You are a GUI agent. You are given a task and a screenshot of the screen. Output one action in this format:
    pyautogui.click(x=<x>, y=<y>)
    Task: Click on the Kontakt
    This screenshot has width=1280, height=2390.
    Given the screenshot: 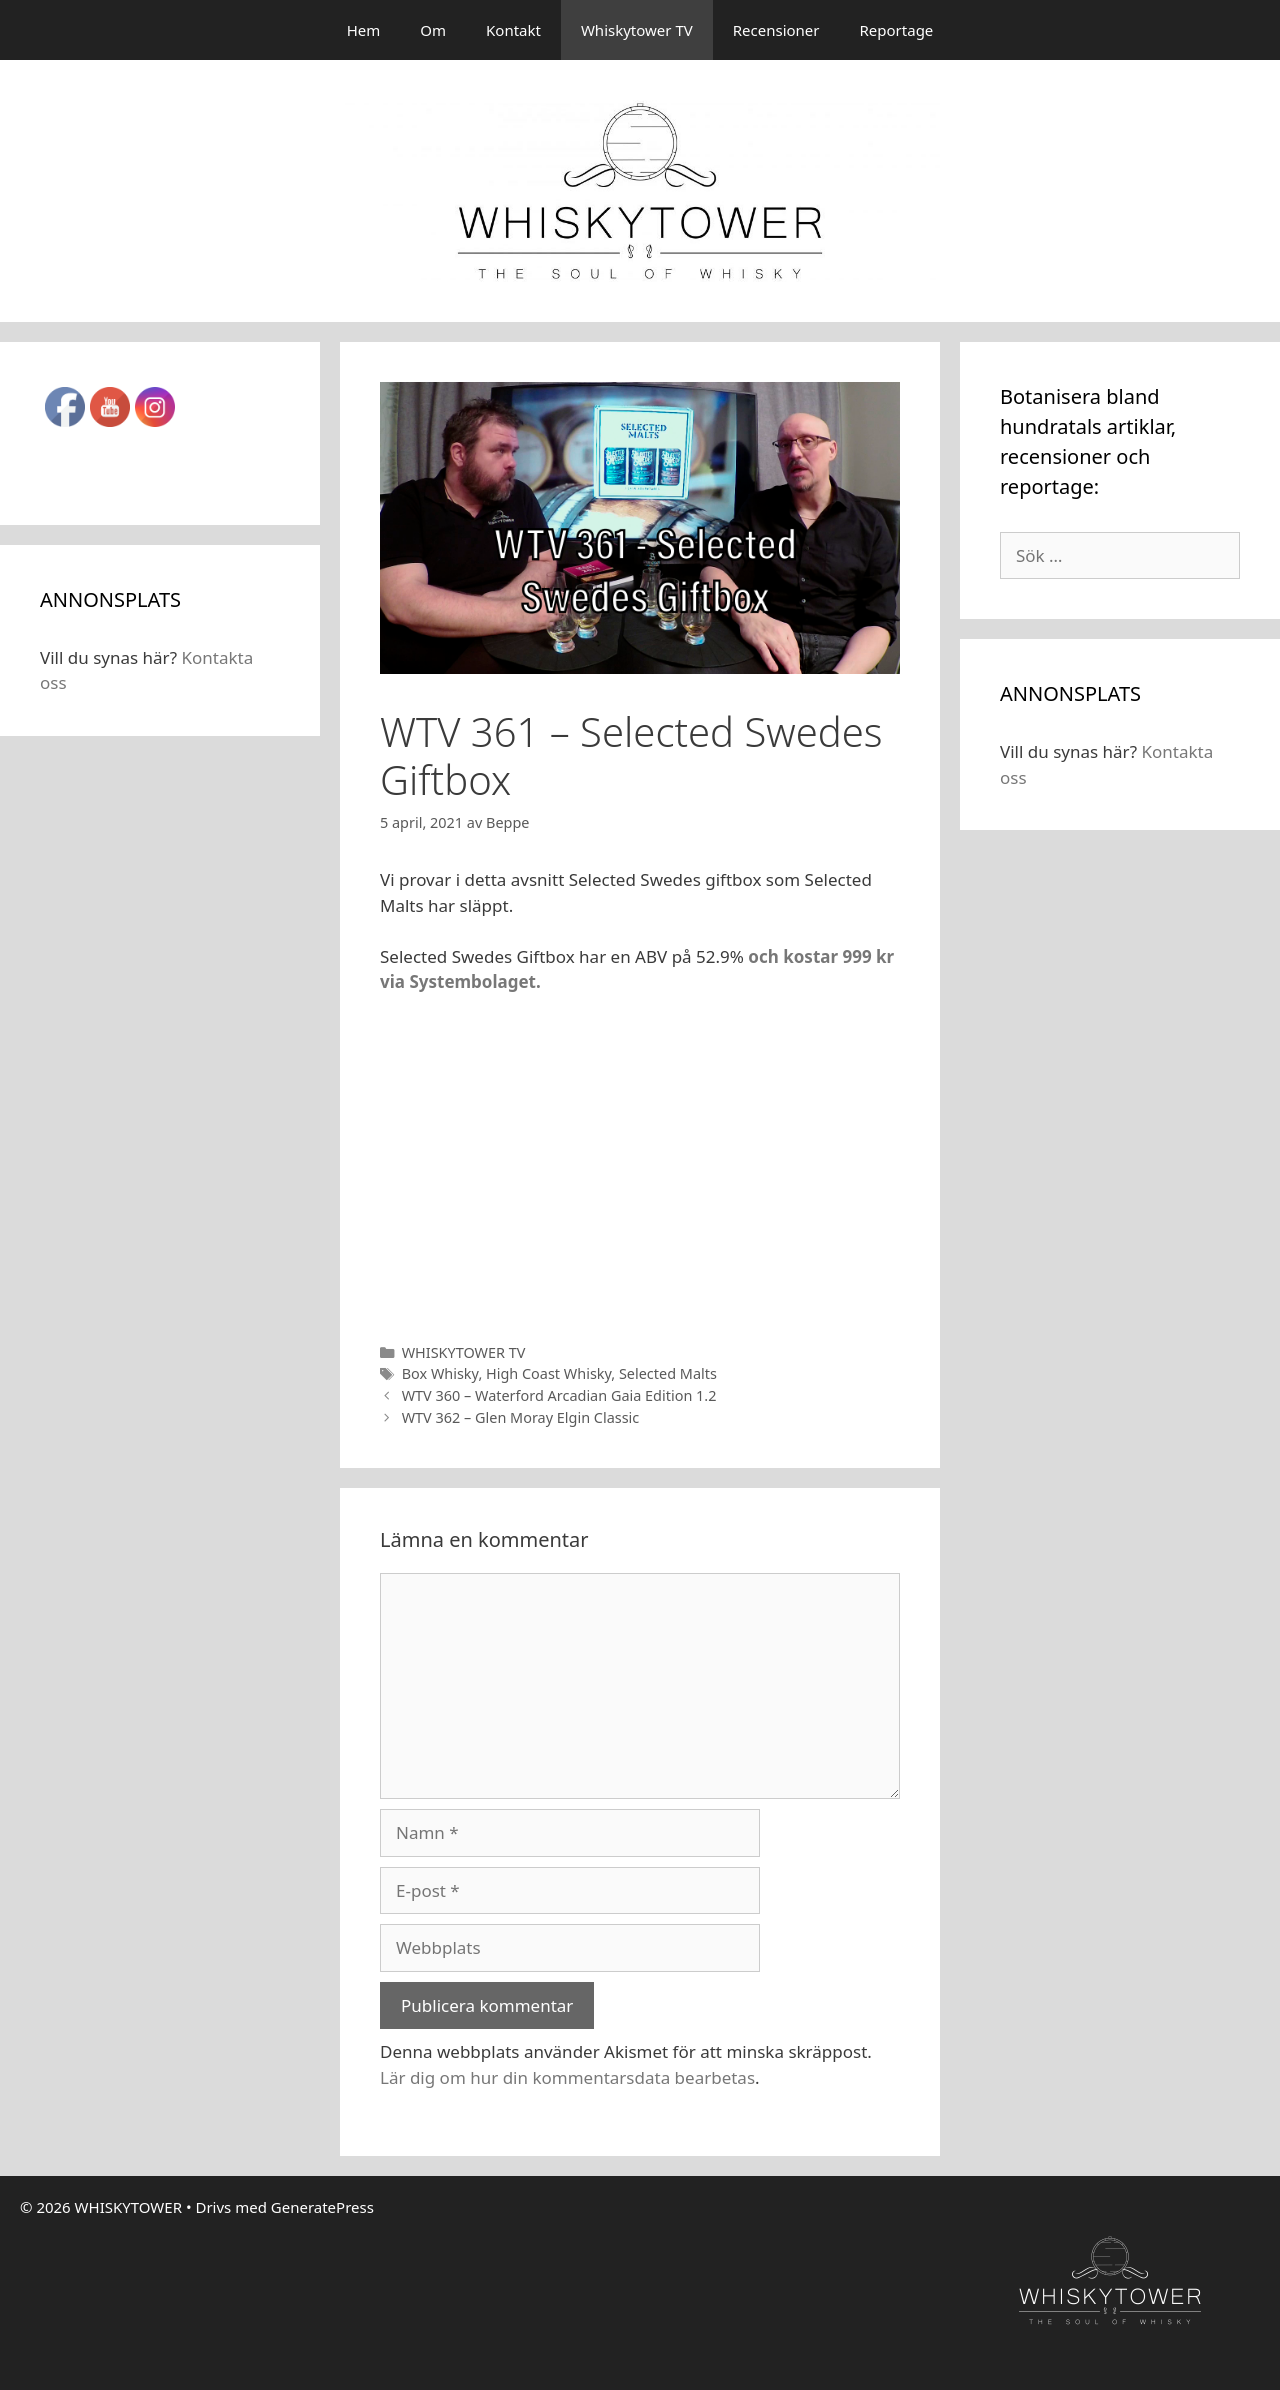 What is the action you would take?
    pyautogui.click(x=513, y=30)
    